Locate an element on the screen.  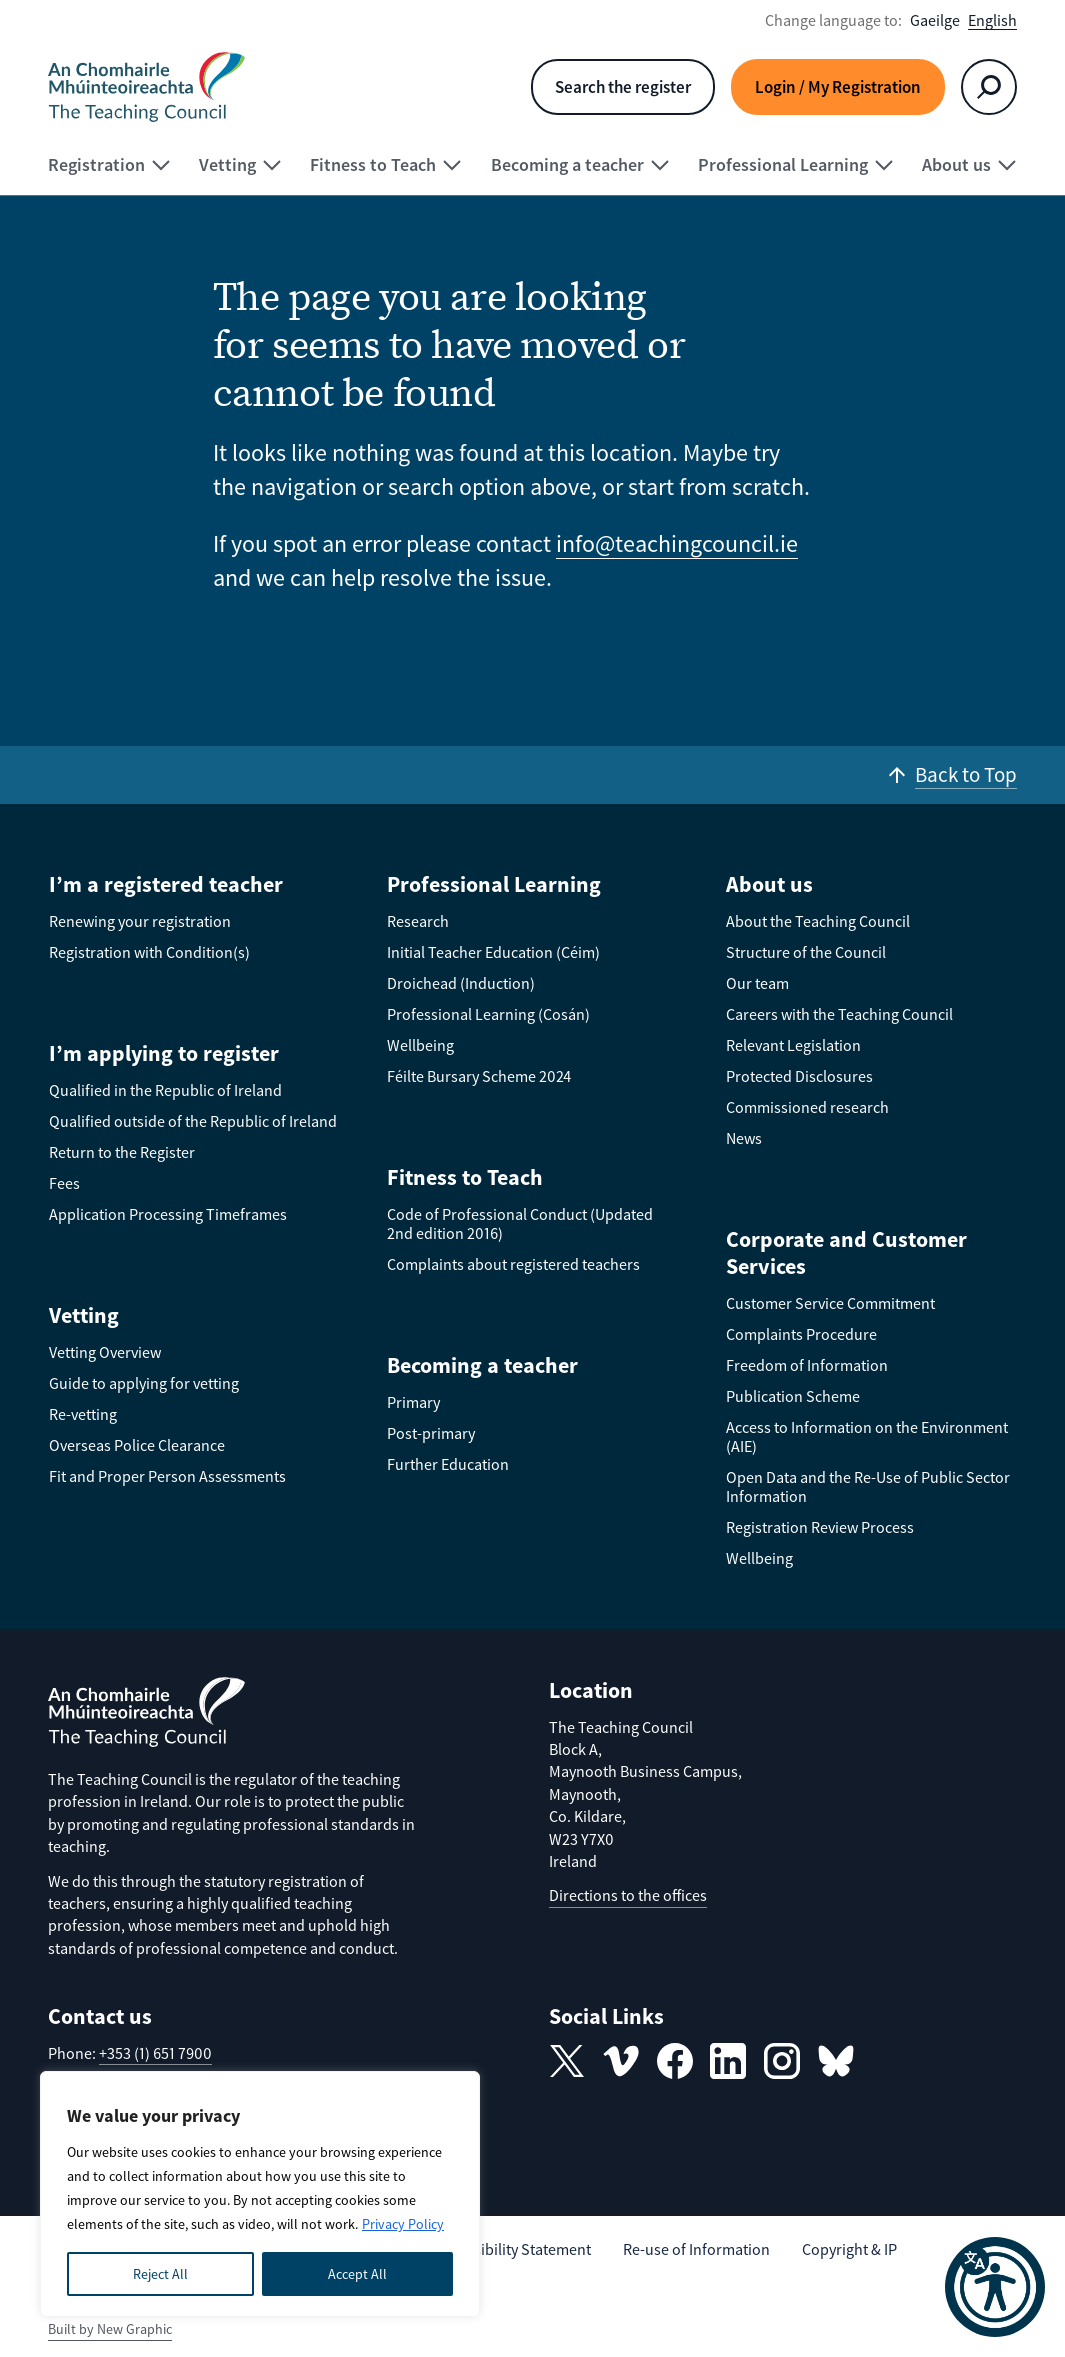
Structure of the Council is located at coordinates (806, 952).